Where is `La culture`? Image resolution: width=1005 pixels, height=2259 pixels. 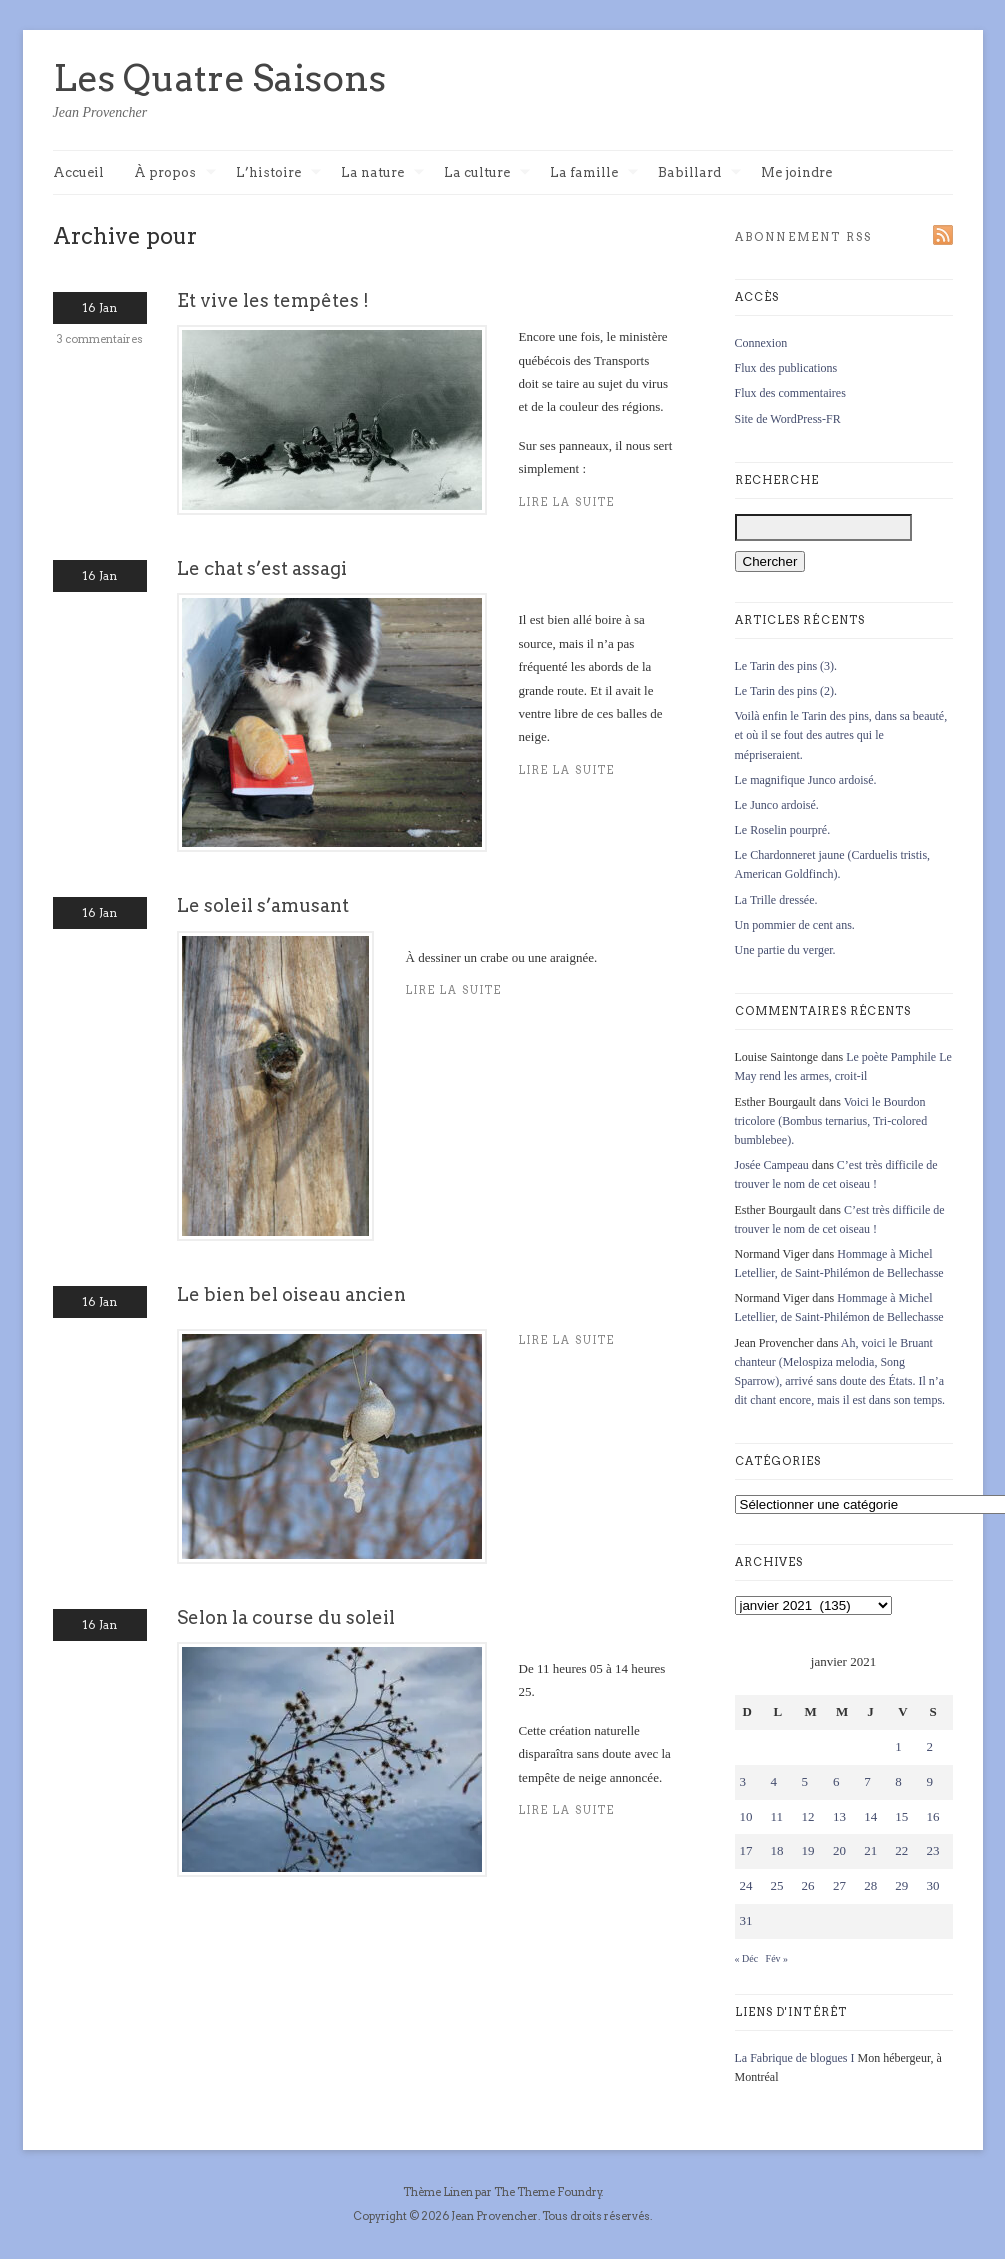
La culture is located at coordinates (487, 173).